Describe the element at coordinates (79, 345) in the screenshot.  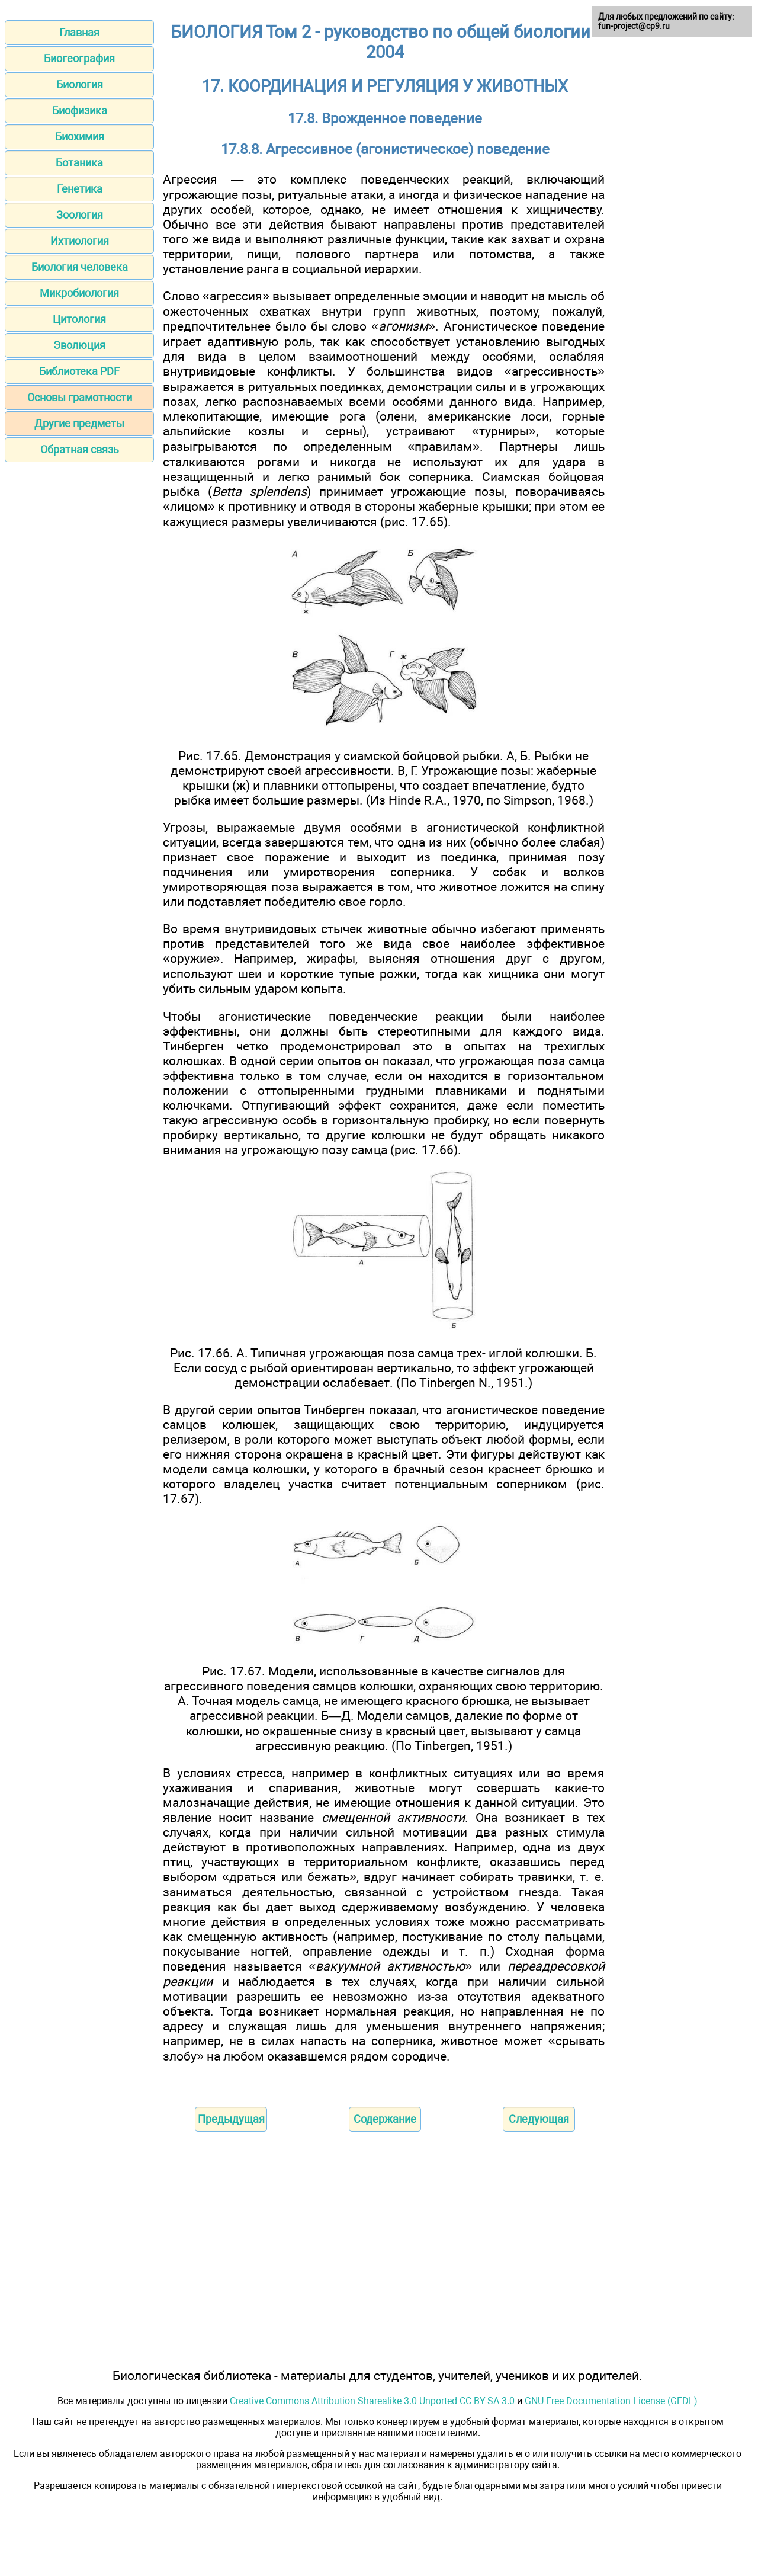
I see `Эволюция` at that location.